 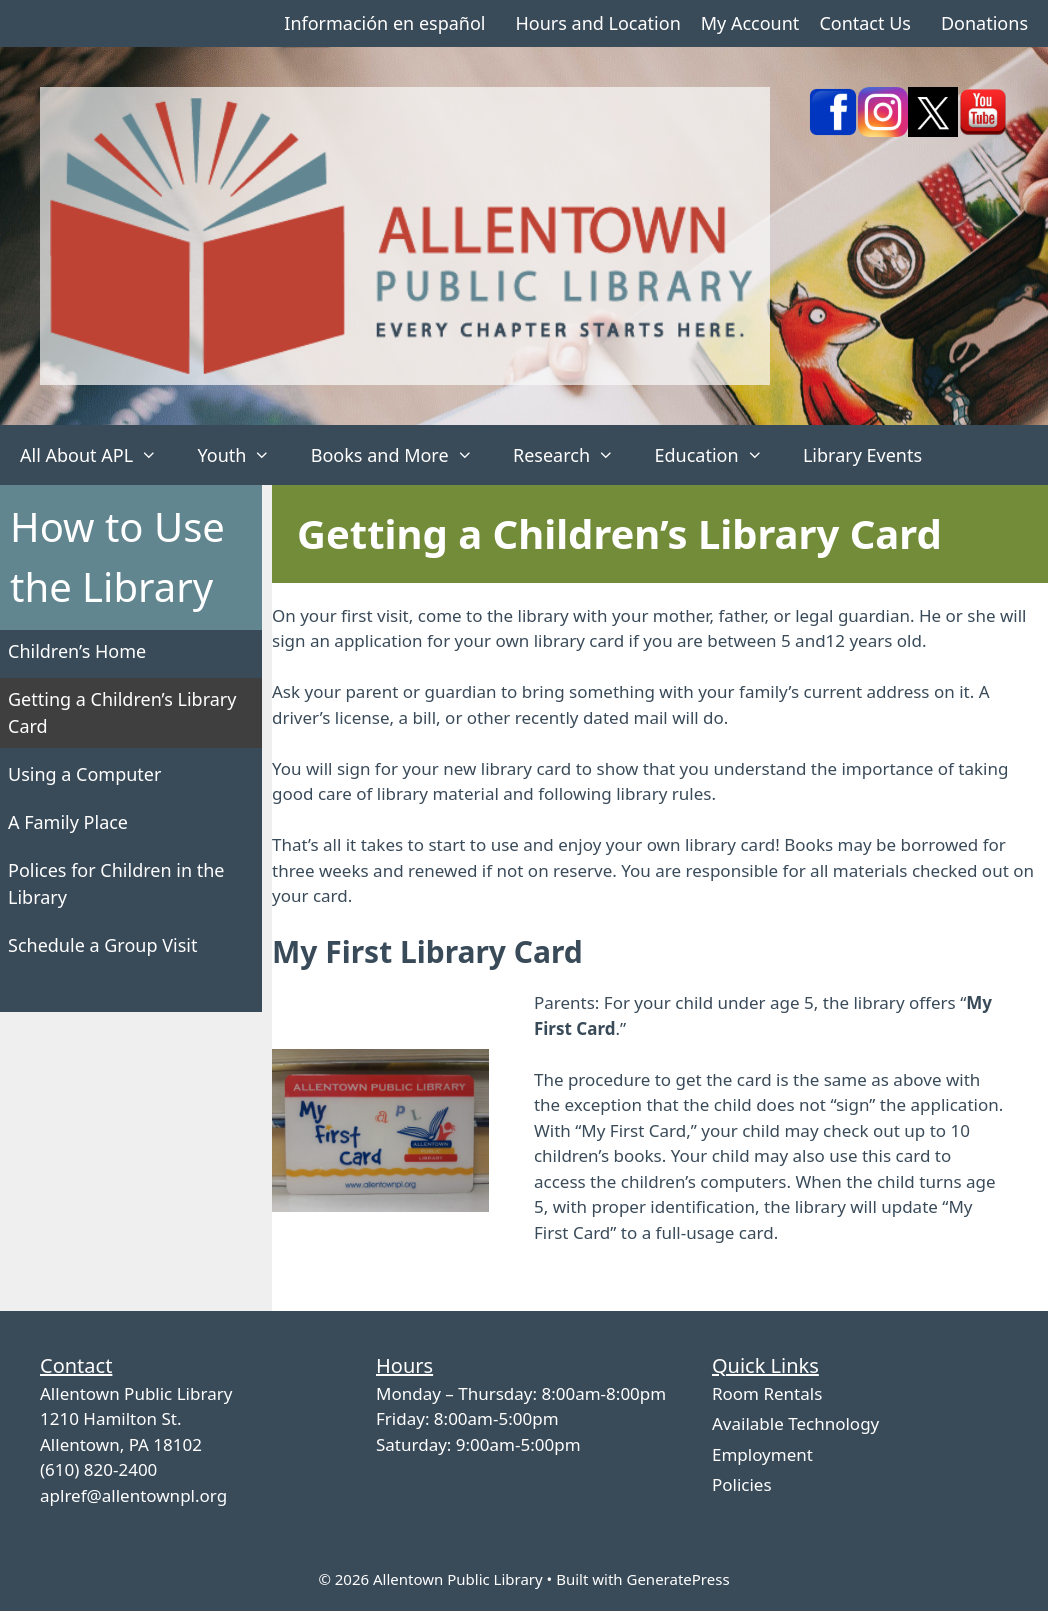 What do you see at coordinates (68, 822) in the screenshot?
I see `A Family Place` at bounding box center [68, 822].